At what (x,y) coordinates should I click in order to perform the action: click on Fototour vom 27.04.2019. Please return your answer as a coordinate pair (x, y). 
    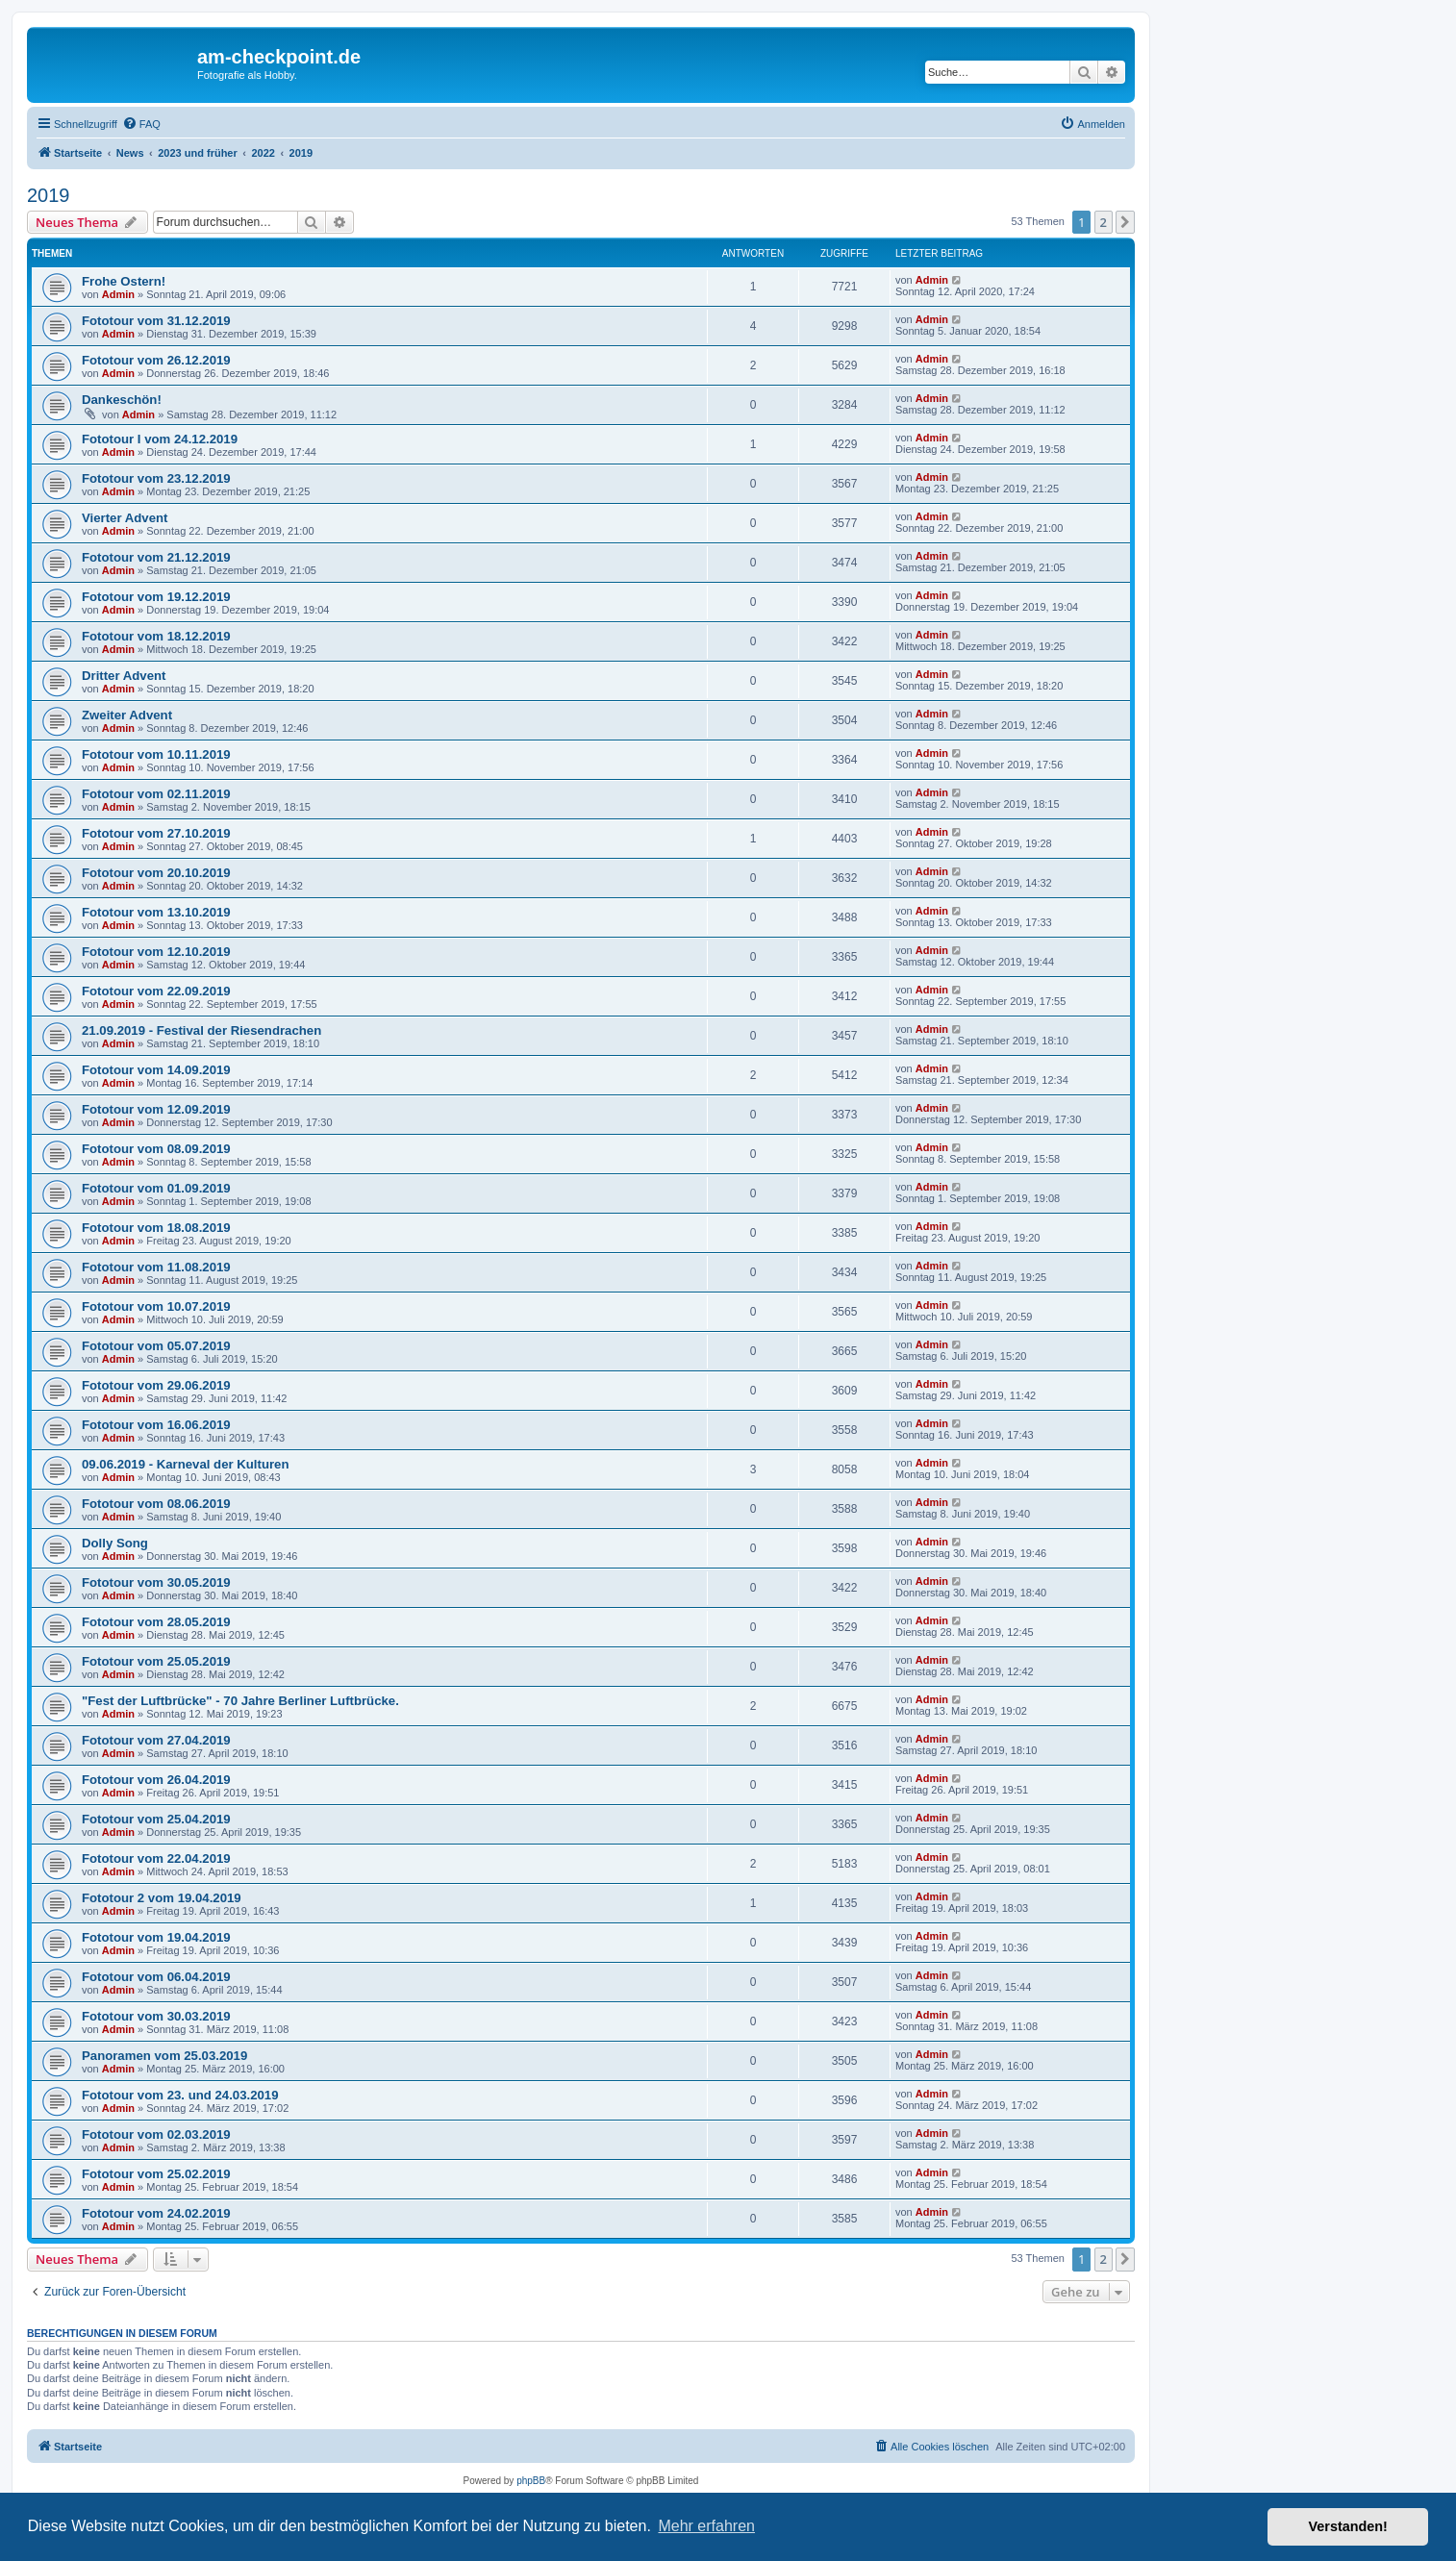
    Looking at the image, I should click on (156, 1740).